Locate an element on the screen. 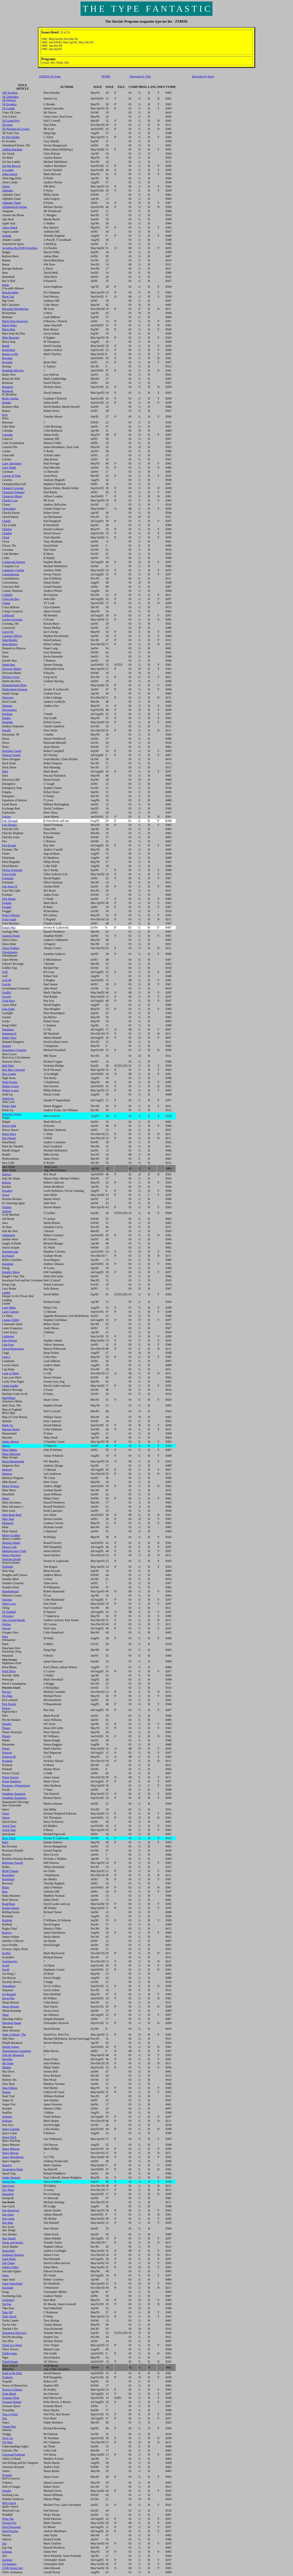 The width and height of the screenshot is (293, 2576). A-Lander is located at coordinates (8, 170).